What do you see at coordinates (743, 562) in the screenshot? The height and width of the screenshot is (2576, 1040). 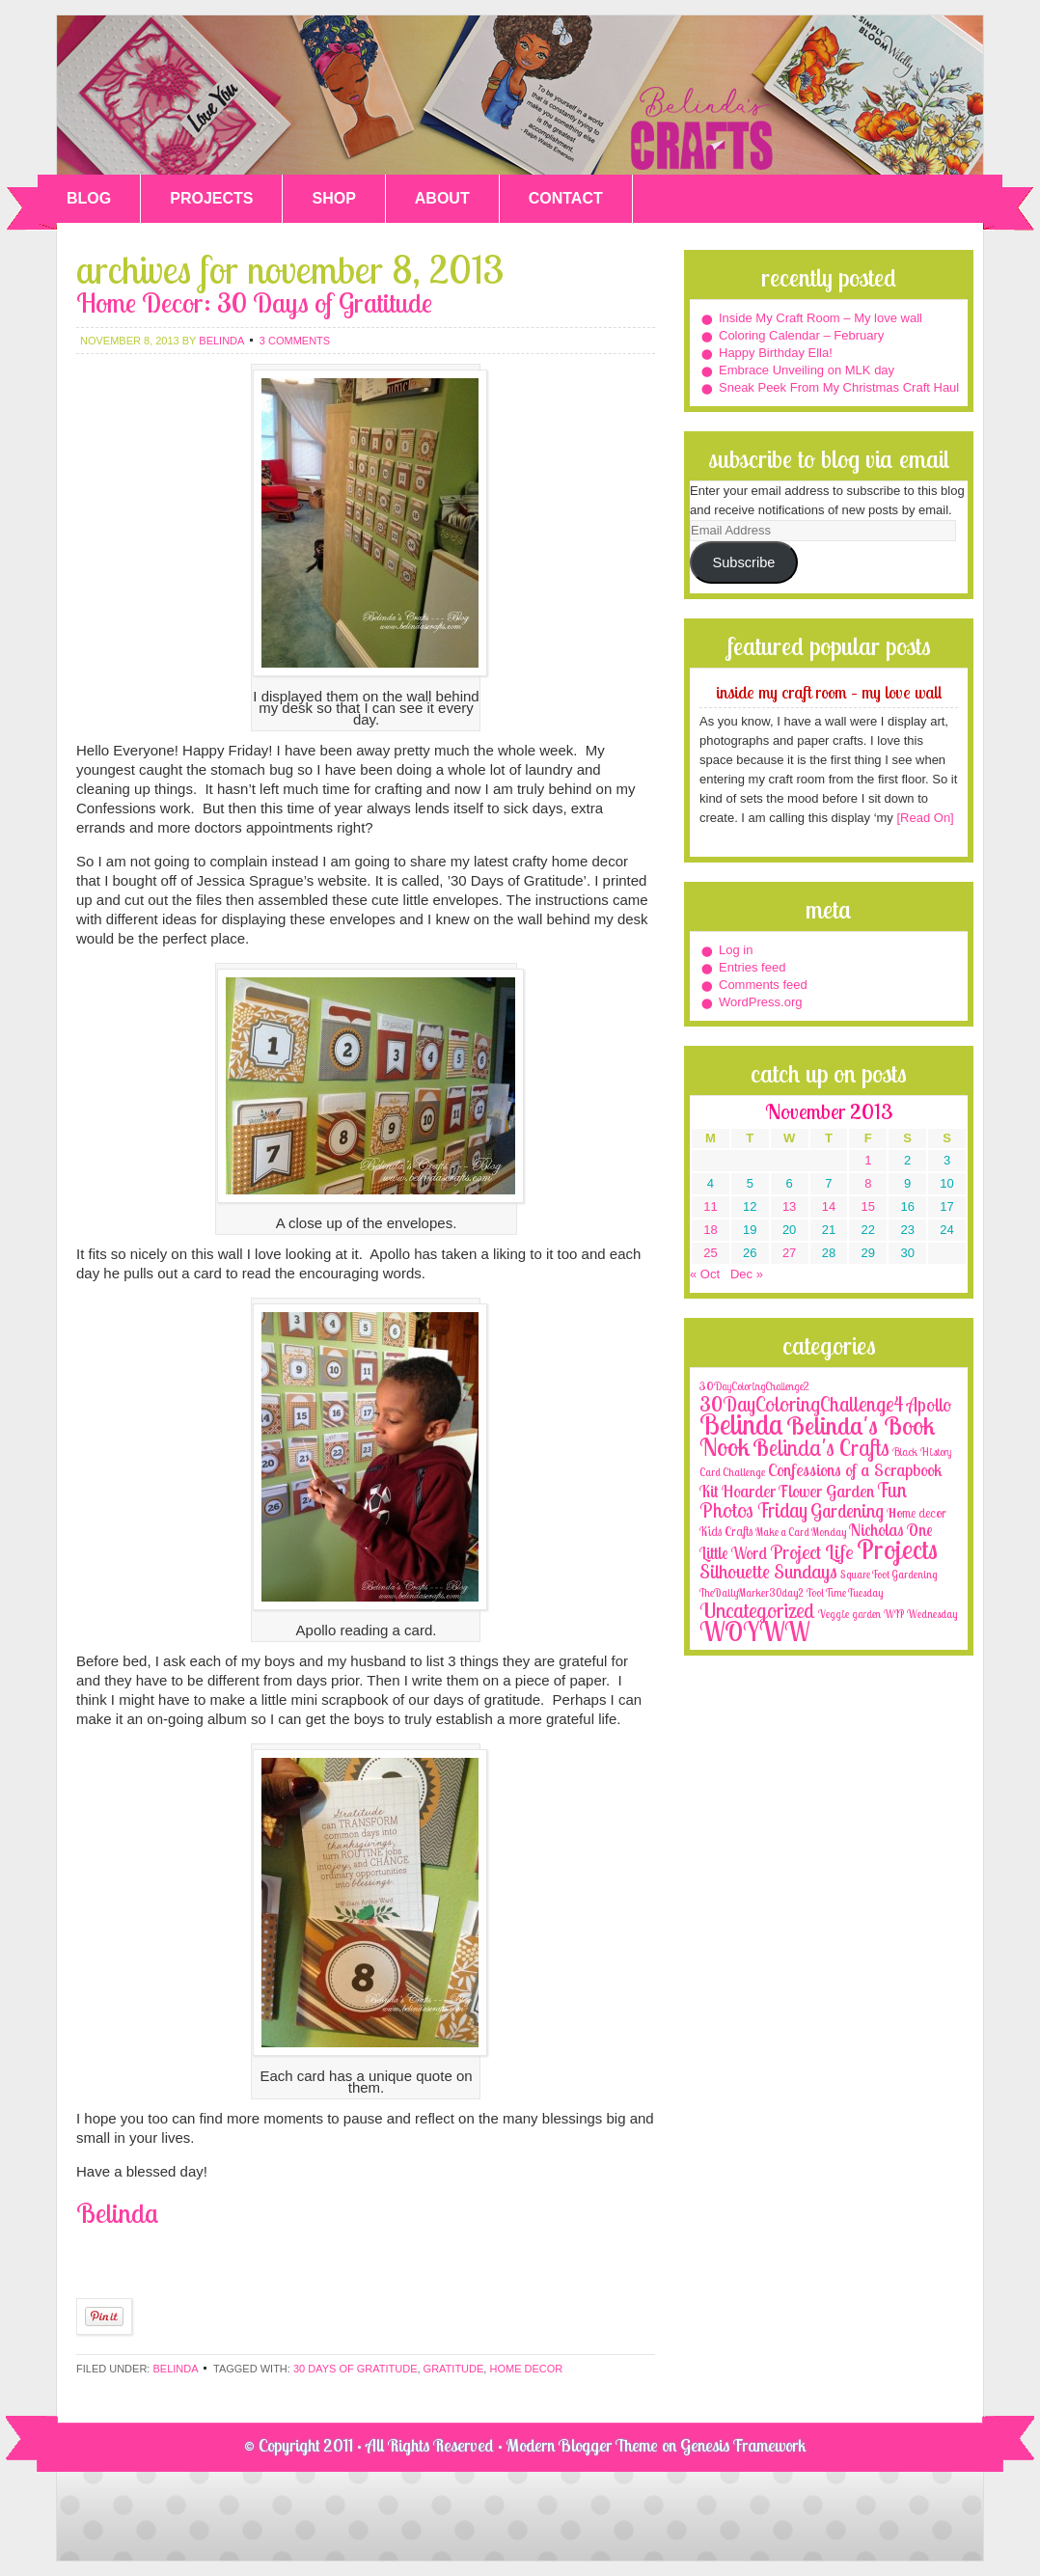 I see `Subscribe` at bounding box center [743, 562].